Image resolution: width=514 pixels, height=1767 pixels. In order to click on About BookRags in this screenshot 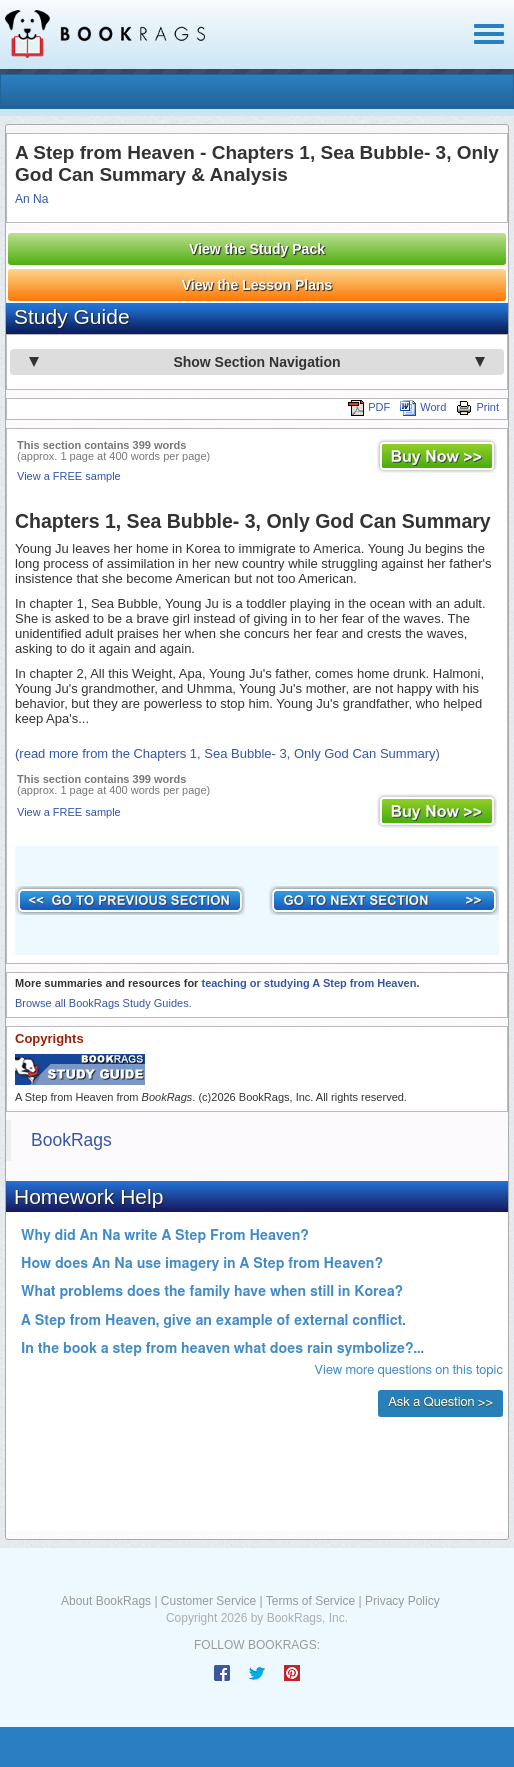, I will do `click(106, 1601)`.